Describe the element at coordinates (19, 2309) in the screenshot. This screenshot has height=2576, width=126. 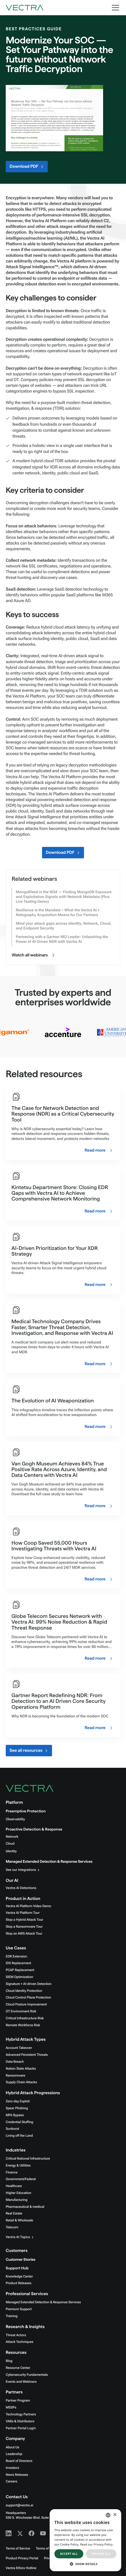
I see `Premium Support` at that location.